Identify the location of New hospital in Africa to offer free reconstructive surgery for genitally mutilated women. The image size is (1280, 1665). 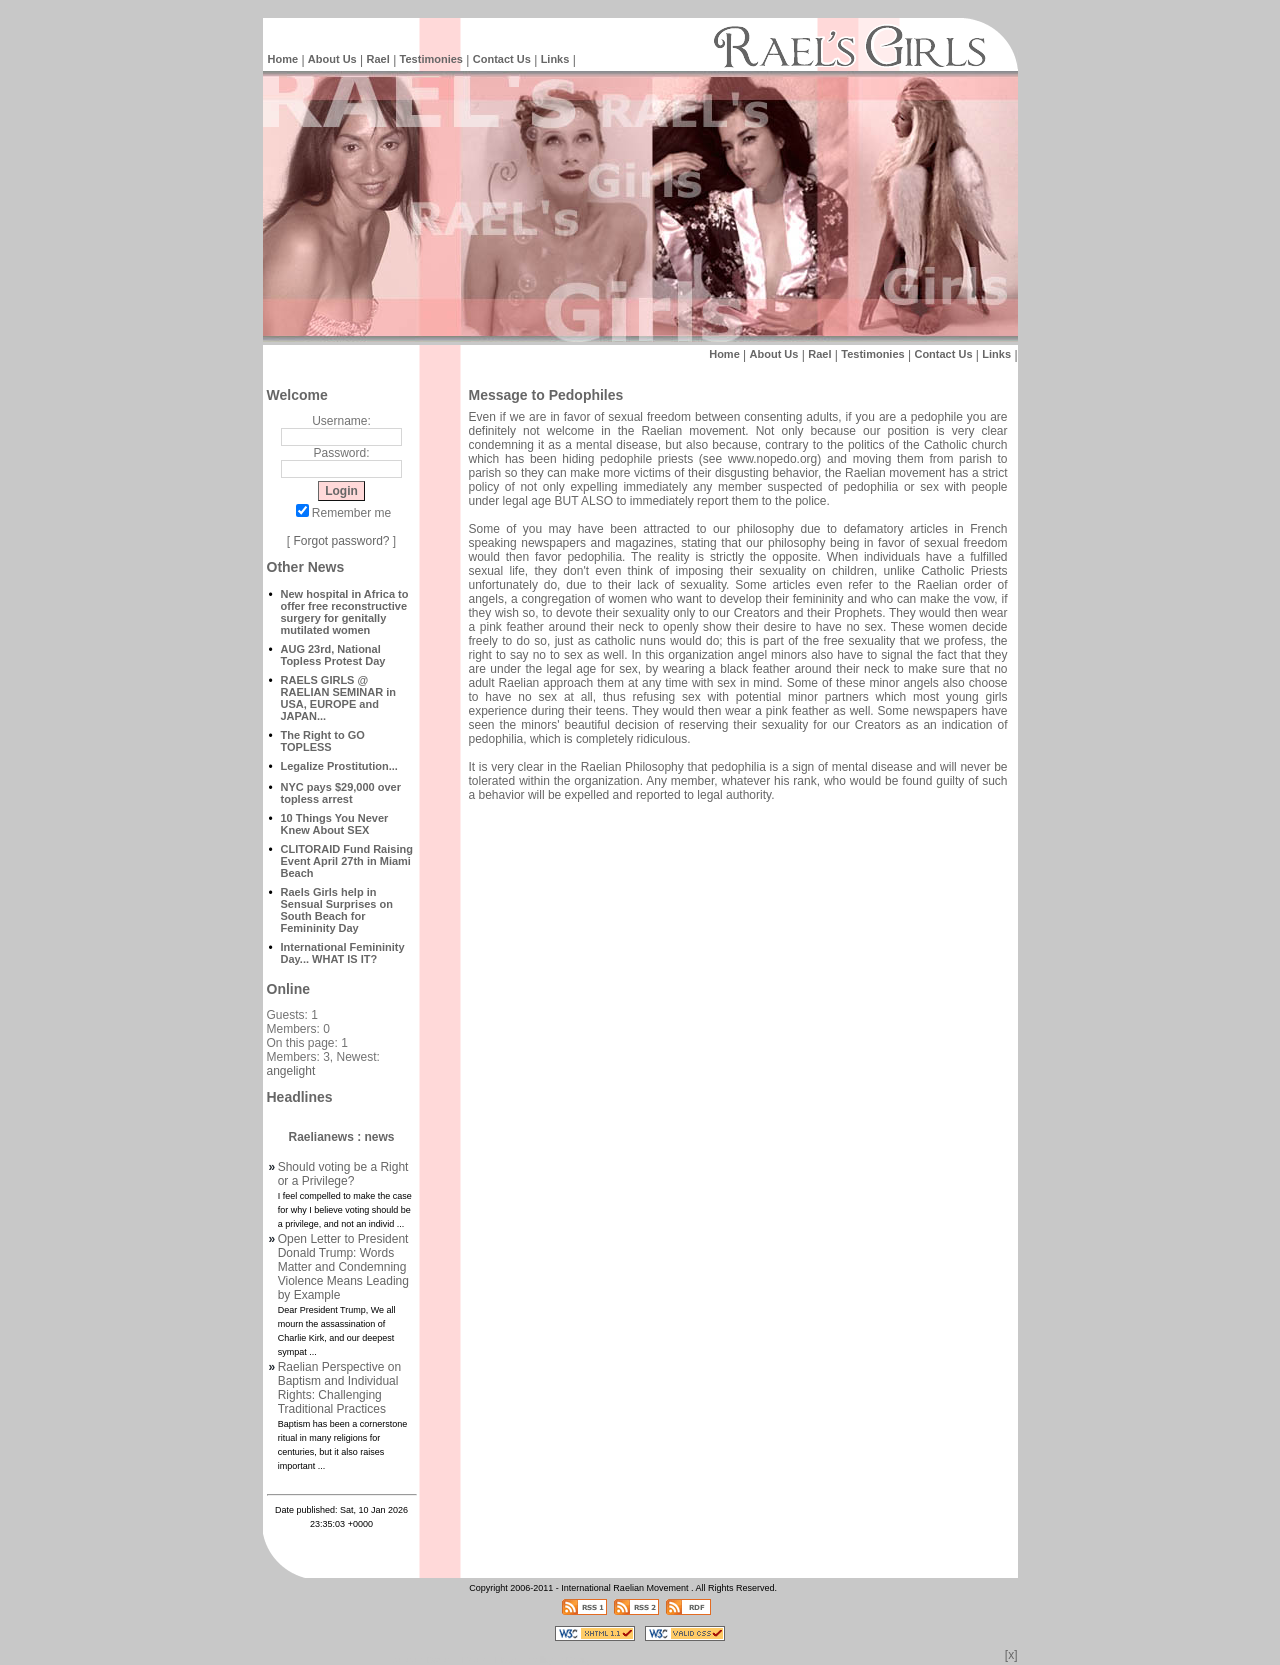
(345, 612).